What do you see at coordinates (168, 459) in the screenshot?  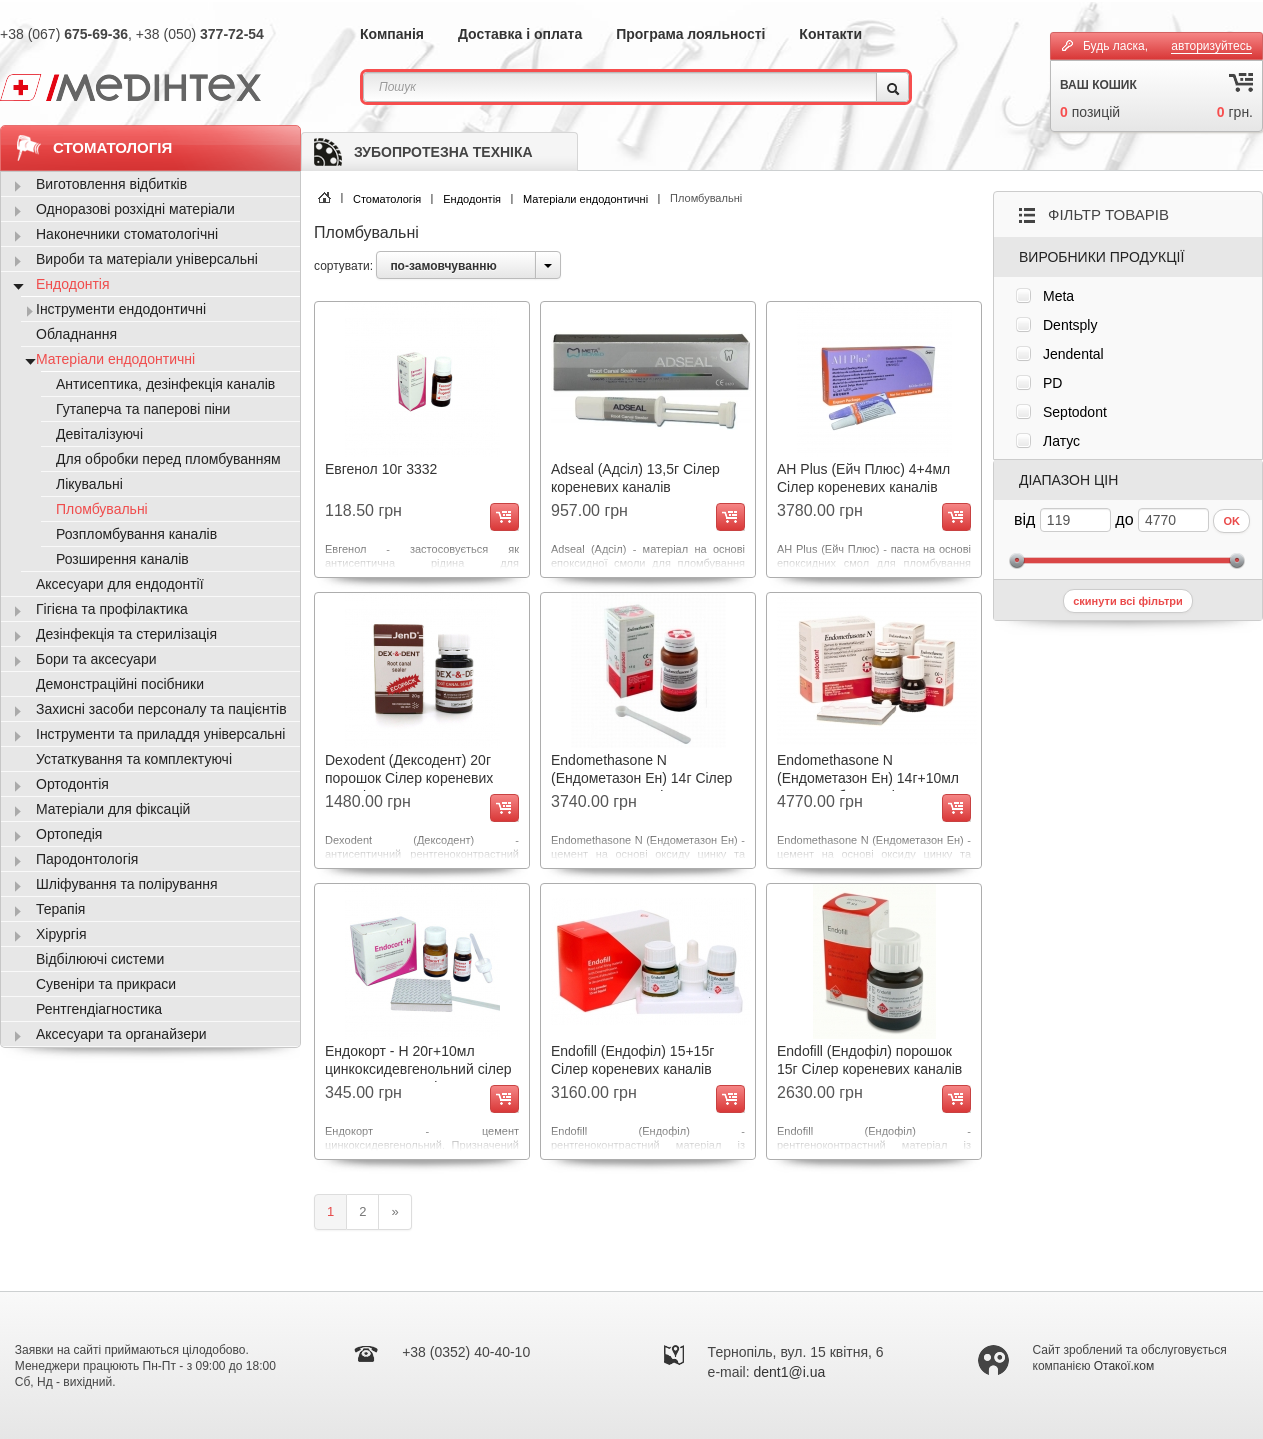 I see `Для обробки перед пломбуванням` at bounding box center [168, 459].